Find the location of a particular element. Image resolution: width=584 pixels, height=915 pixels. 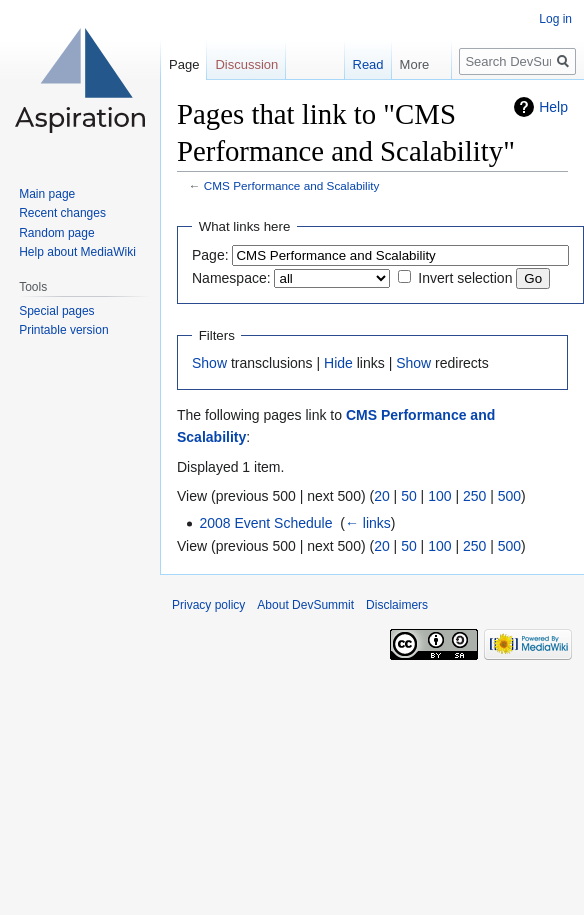

Log in is located at coordinates (555, 19).